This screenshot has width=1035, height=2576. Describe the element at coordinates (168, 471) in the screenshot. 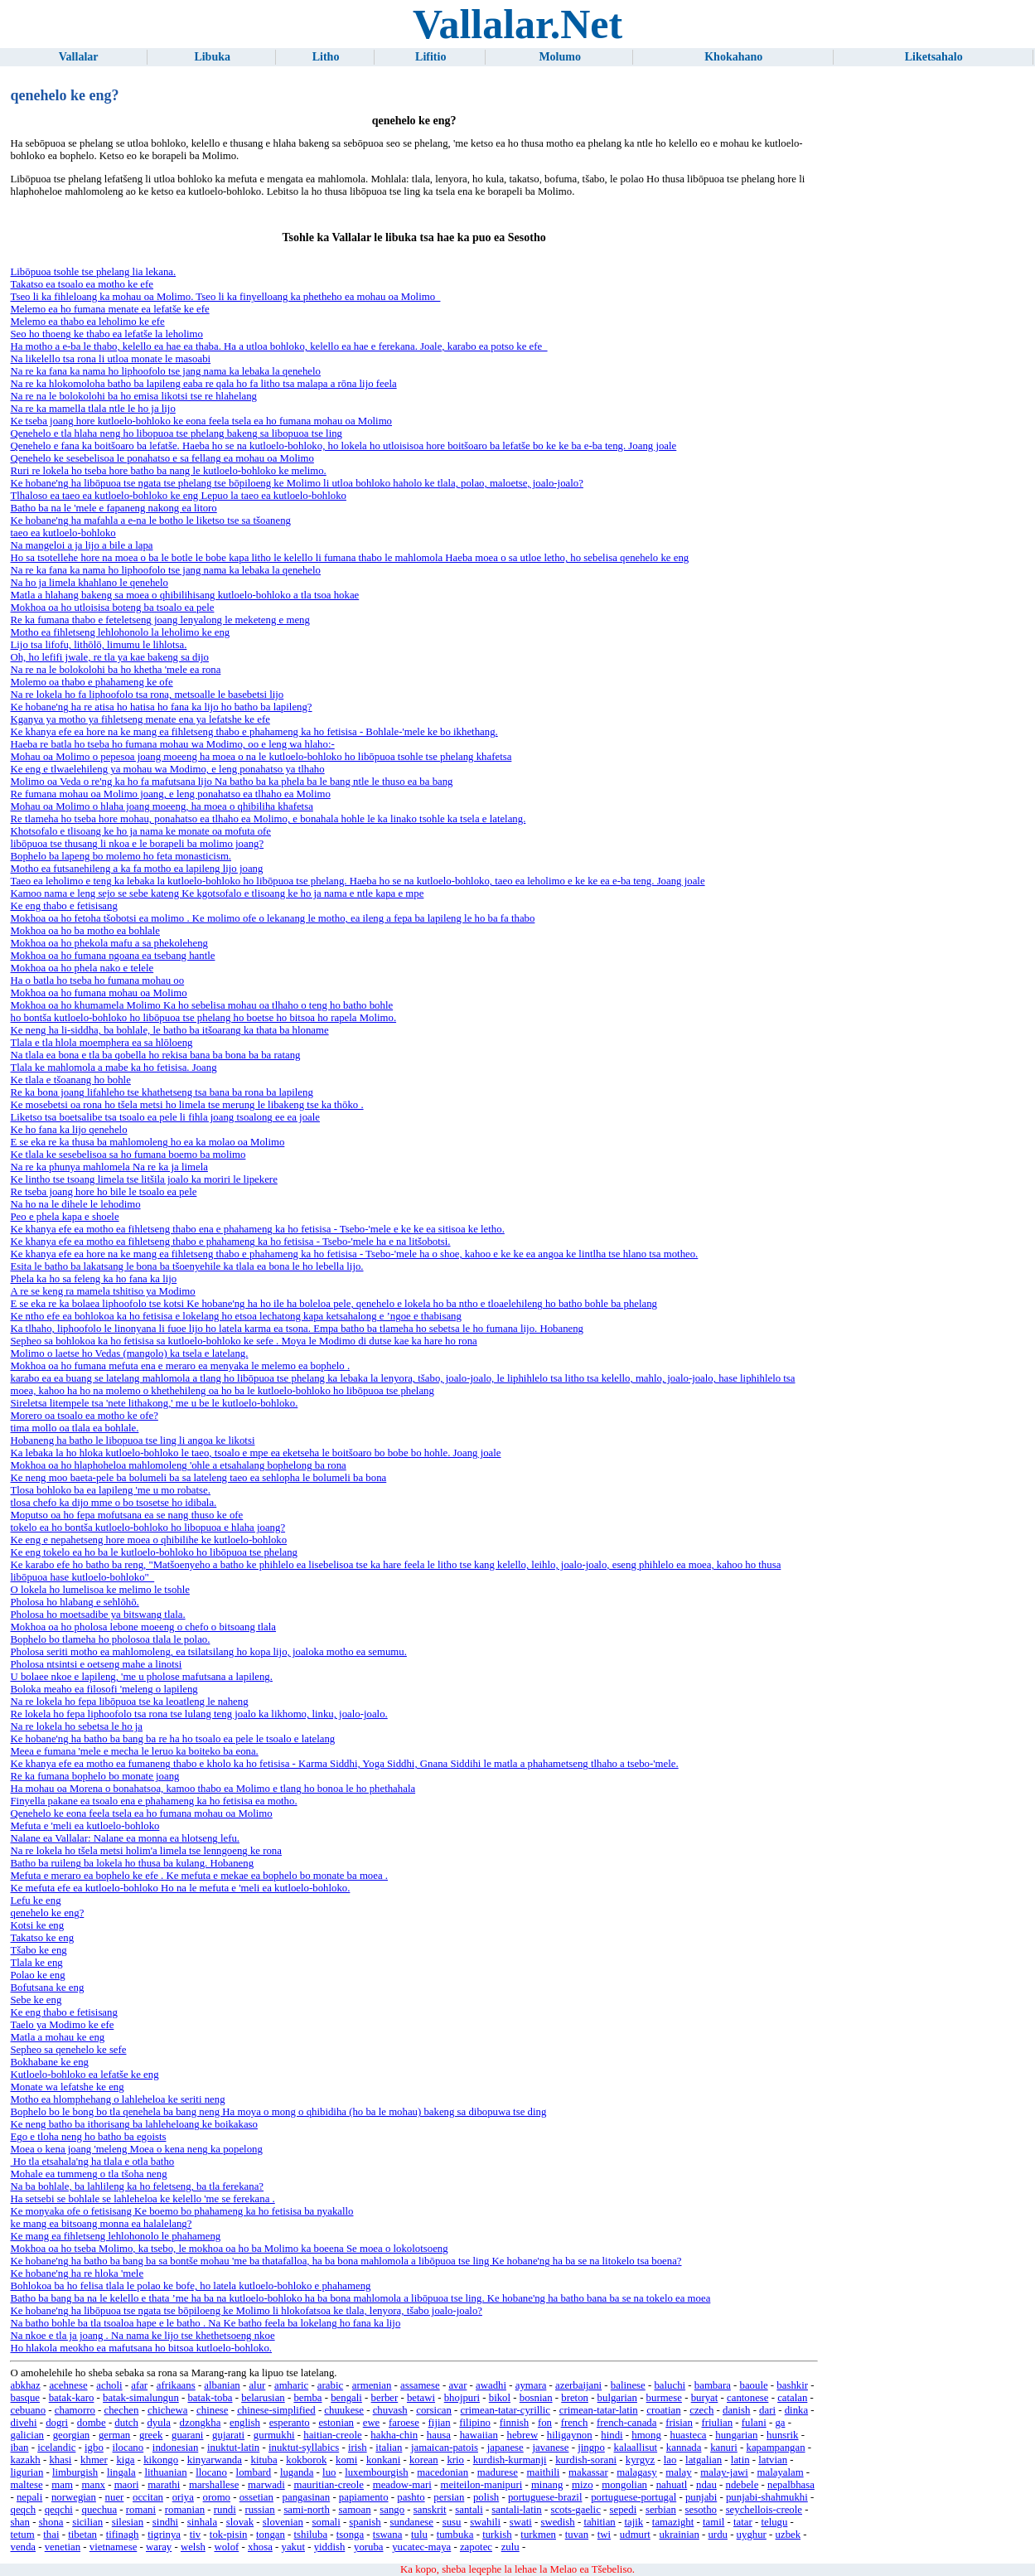

I see `Ruri re lokela ho tseba hore batho ba nang le kutloelo-bohloko ke melimo.` at that location.